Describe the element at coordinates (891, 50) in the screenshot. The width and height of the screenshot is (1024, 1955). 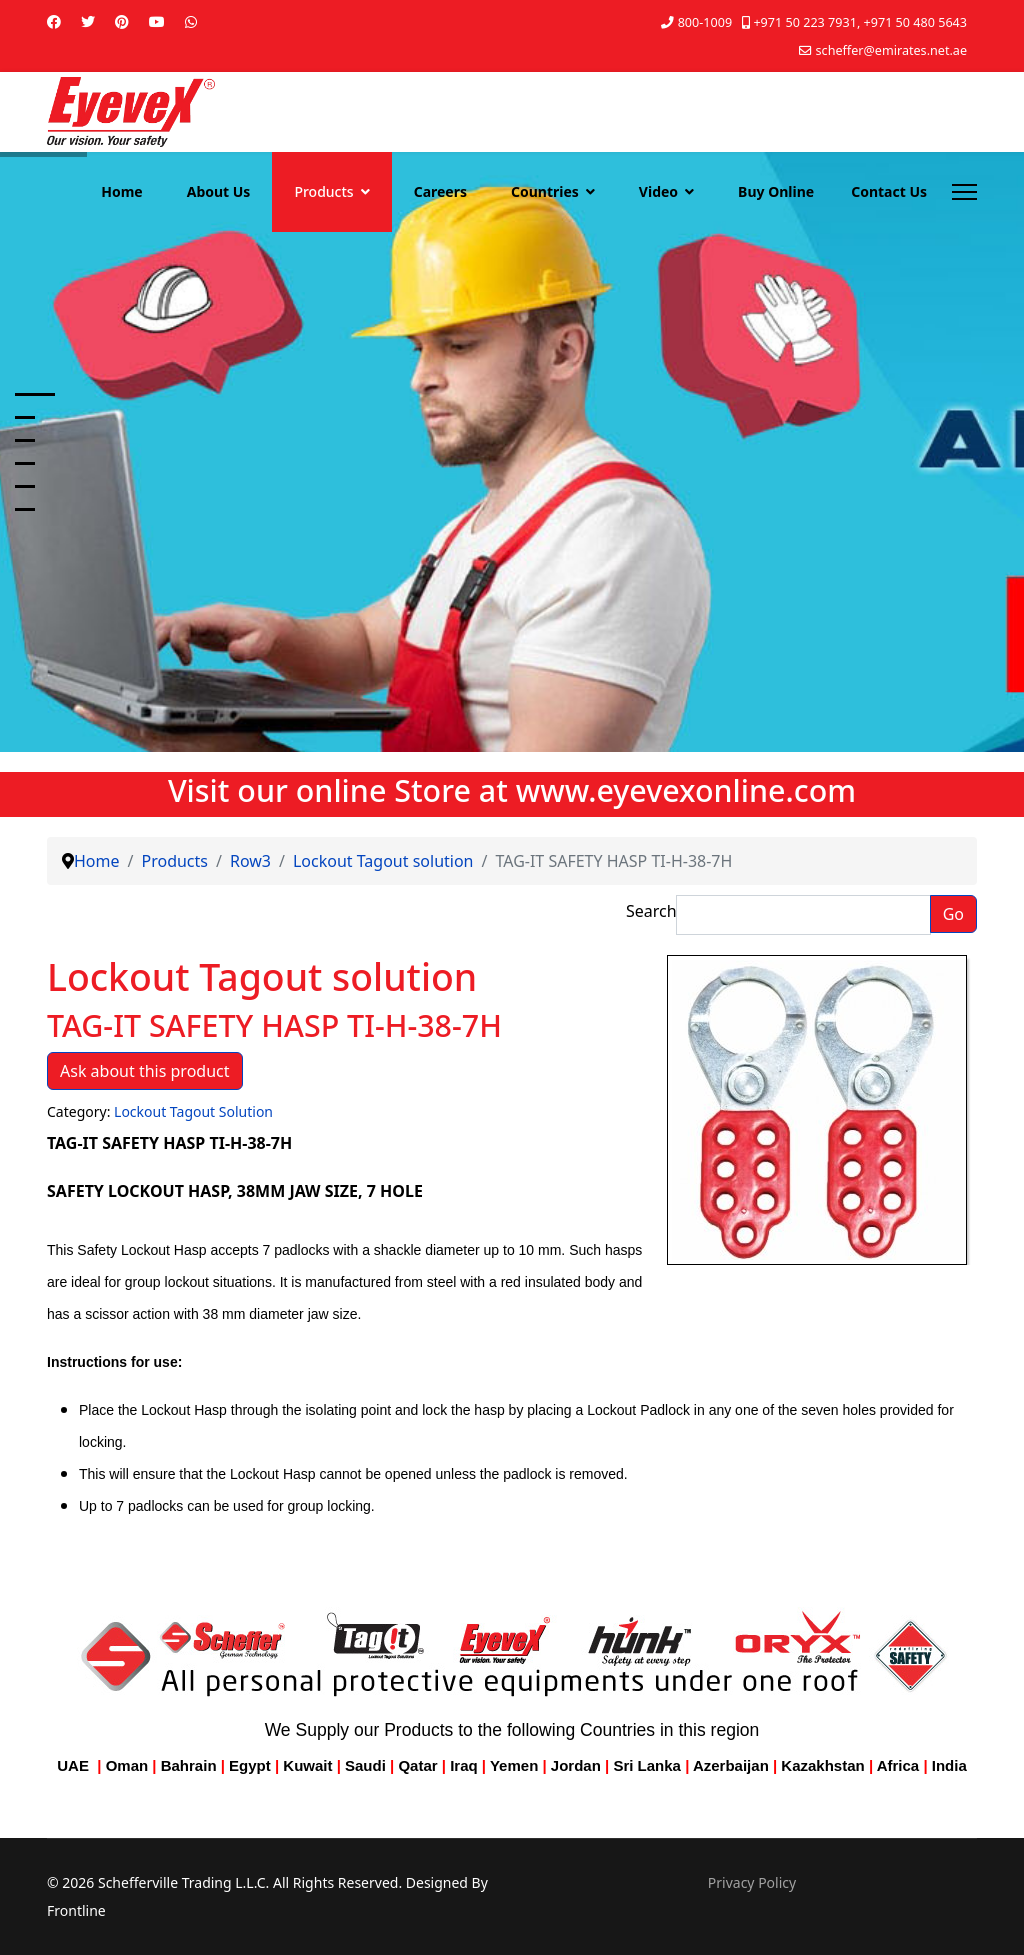
I see `scheffer@emirates.net.ae` at that location.